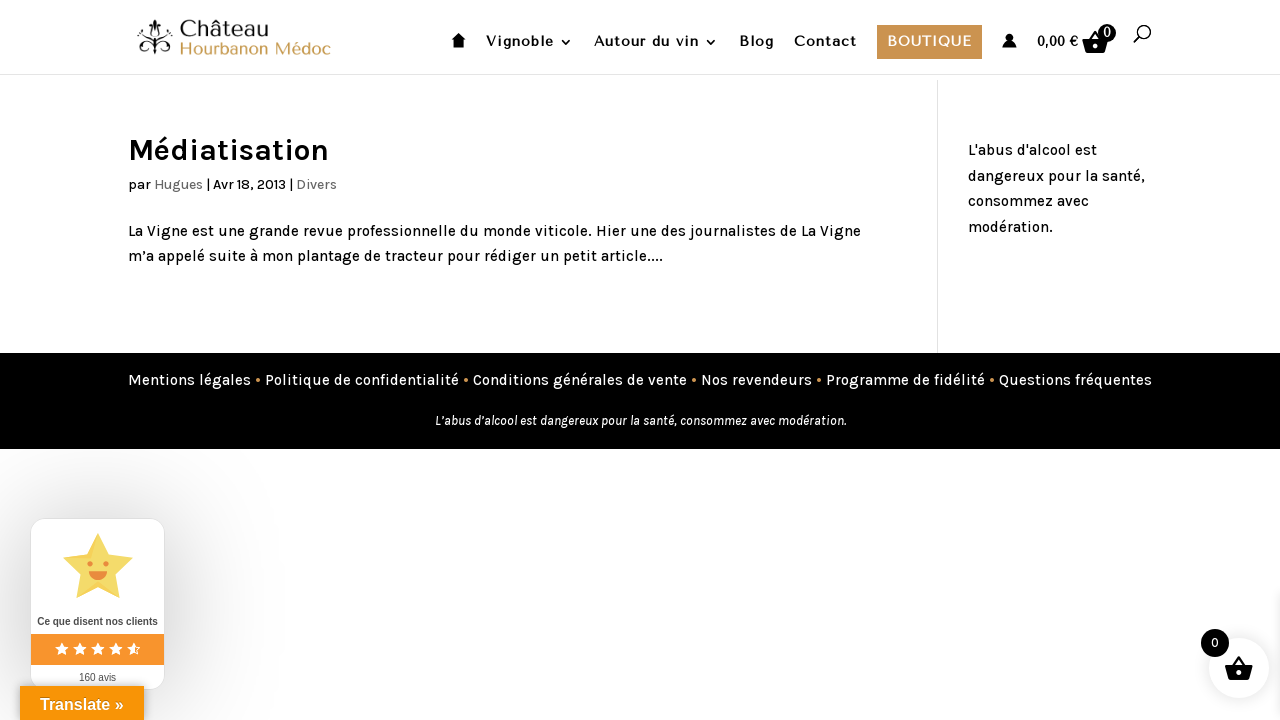  What do you see at coordinates (316, 184) in the screenshot?
I see `Divers` at bounding box center [316, 184].